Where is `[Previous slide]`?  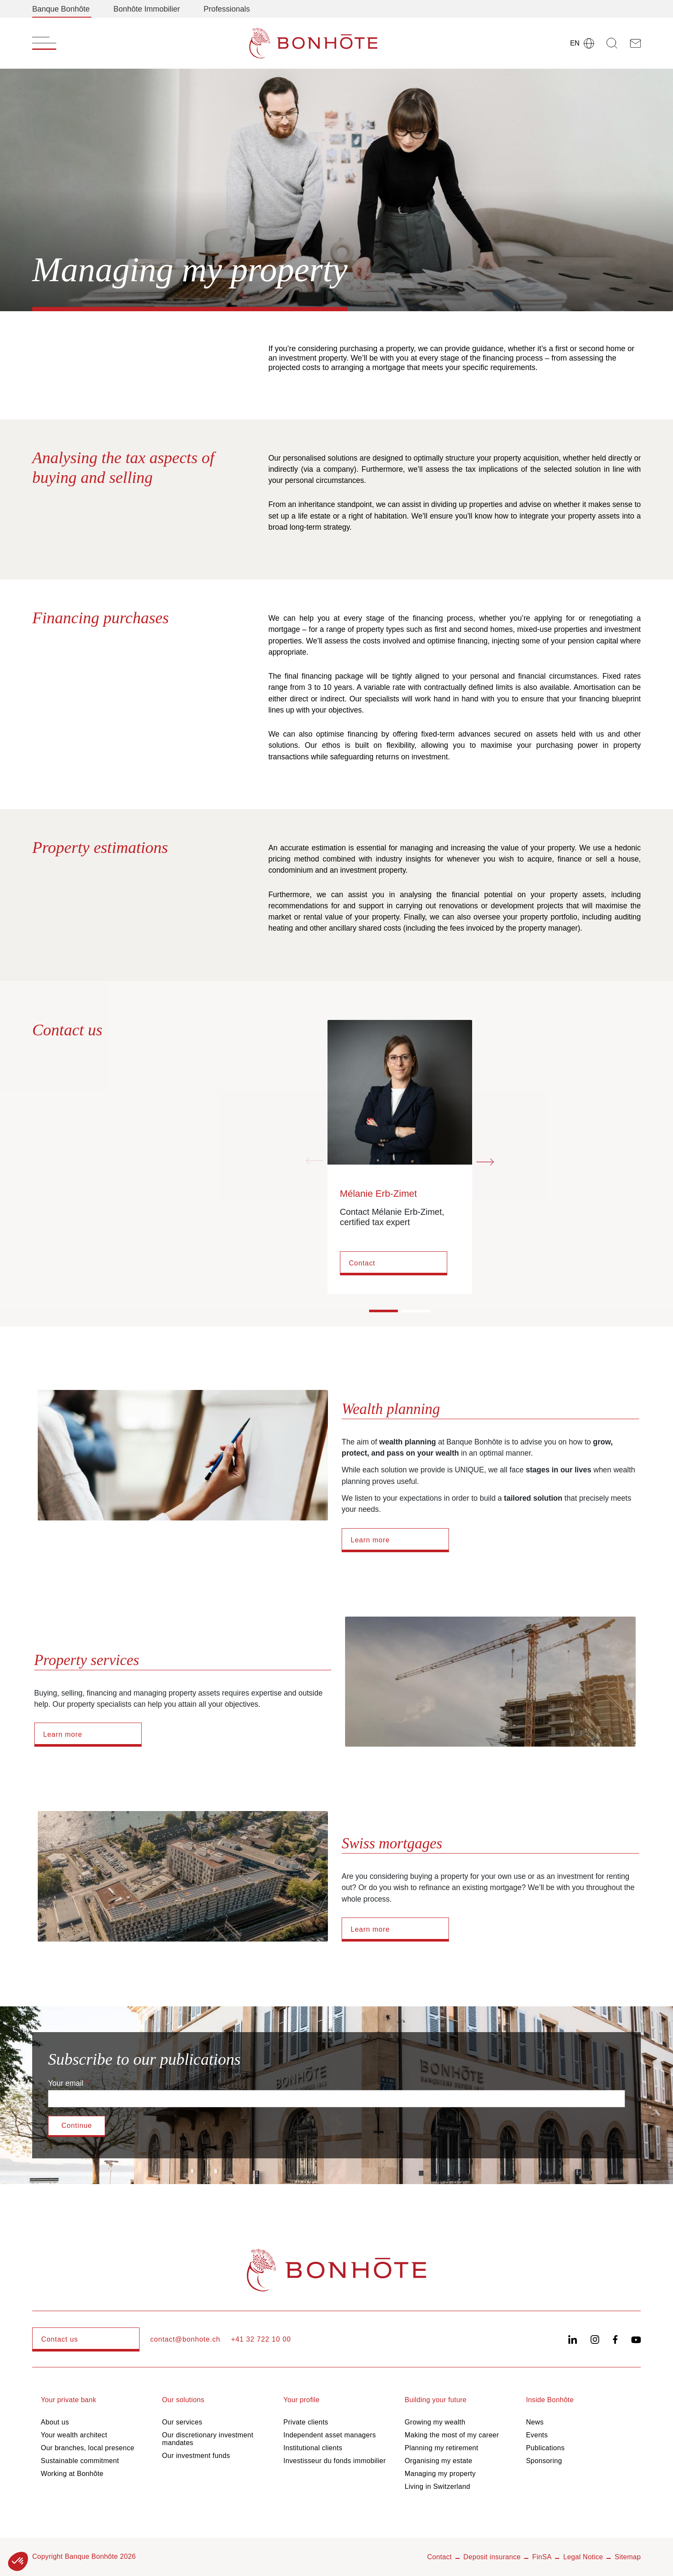 [Previous slide] is located at coordinates (314, 1161).